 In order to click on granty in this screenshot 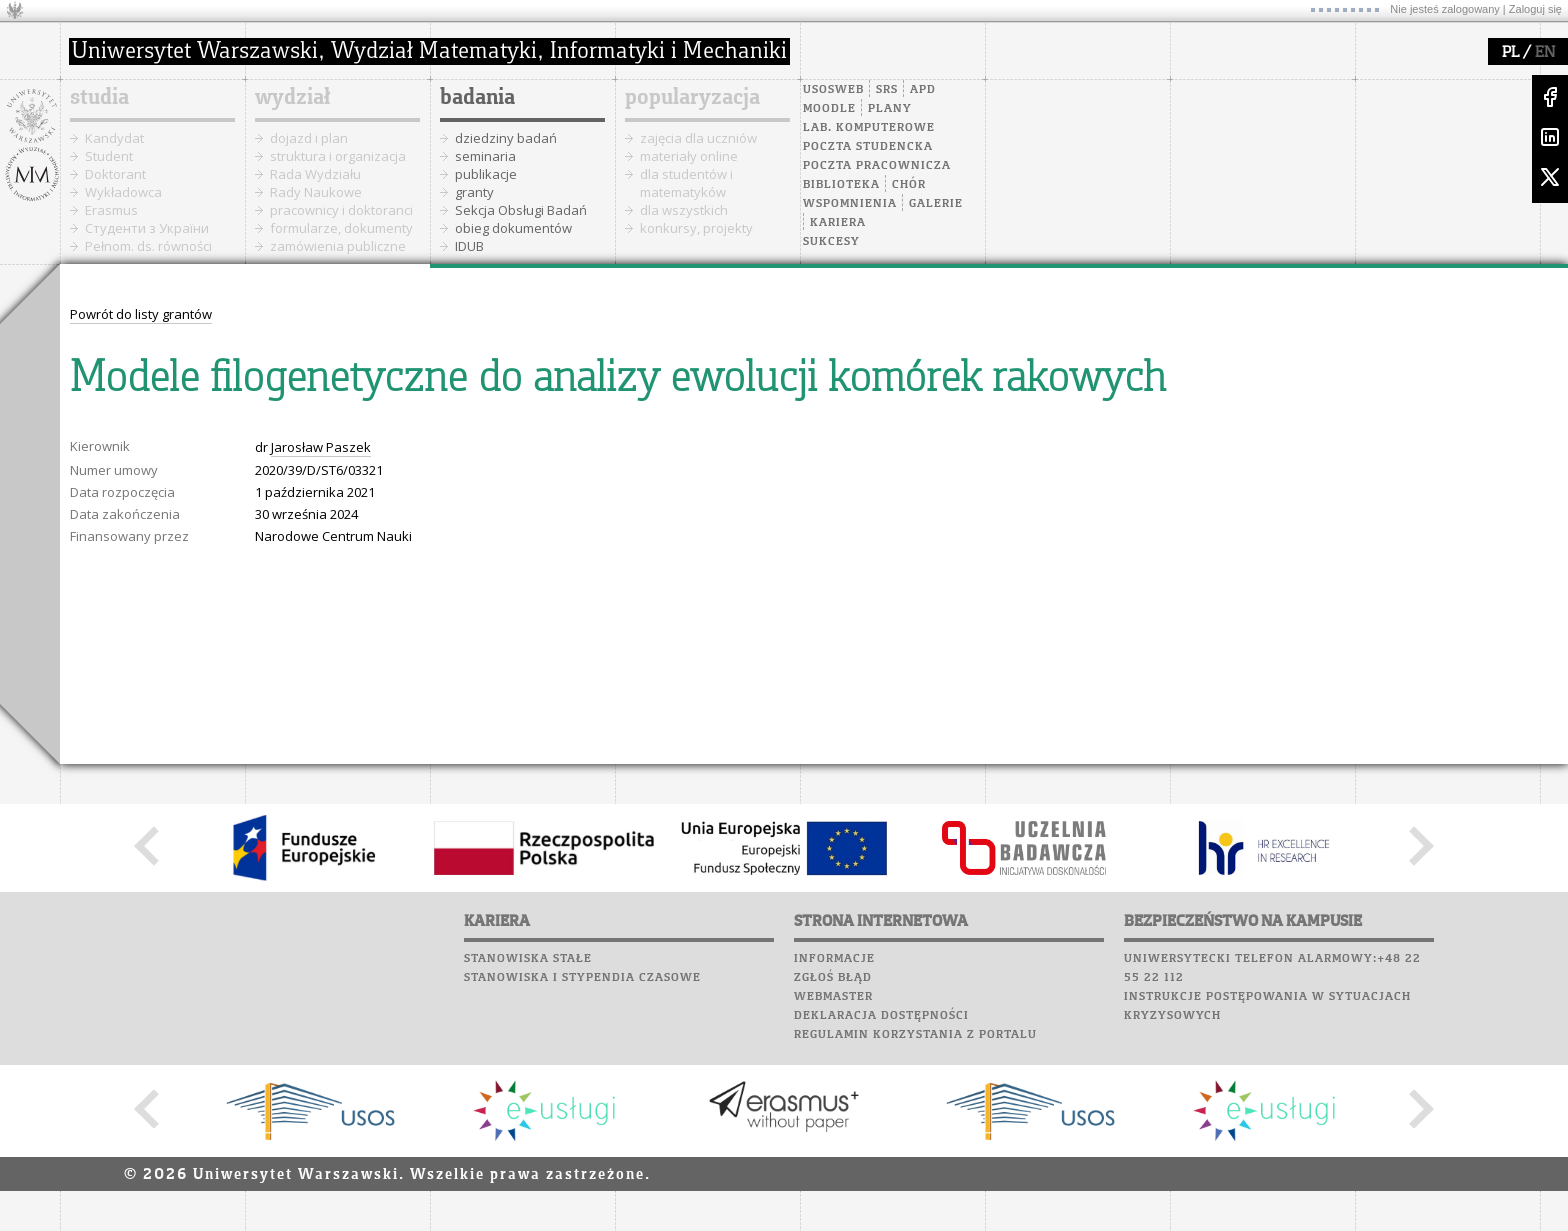, I will do `click(474, 192)`.